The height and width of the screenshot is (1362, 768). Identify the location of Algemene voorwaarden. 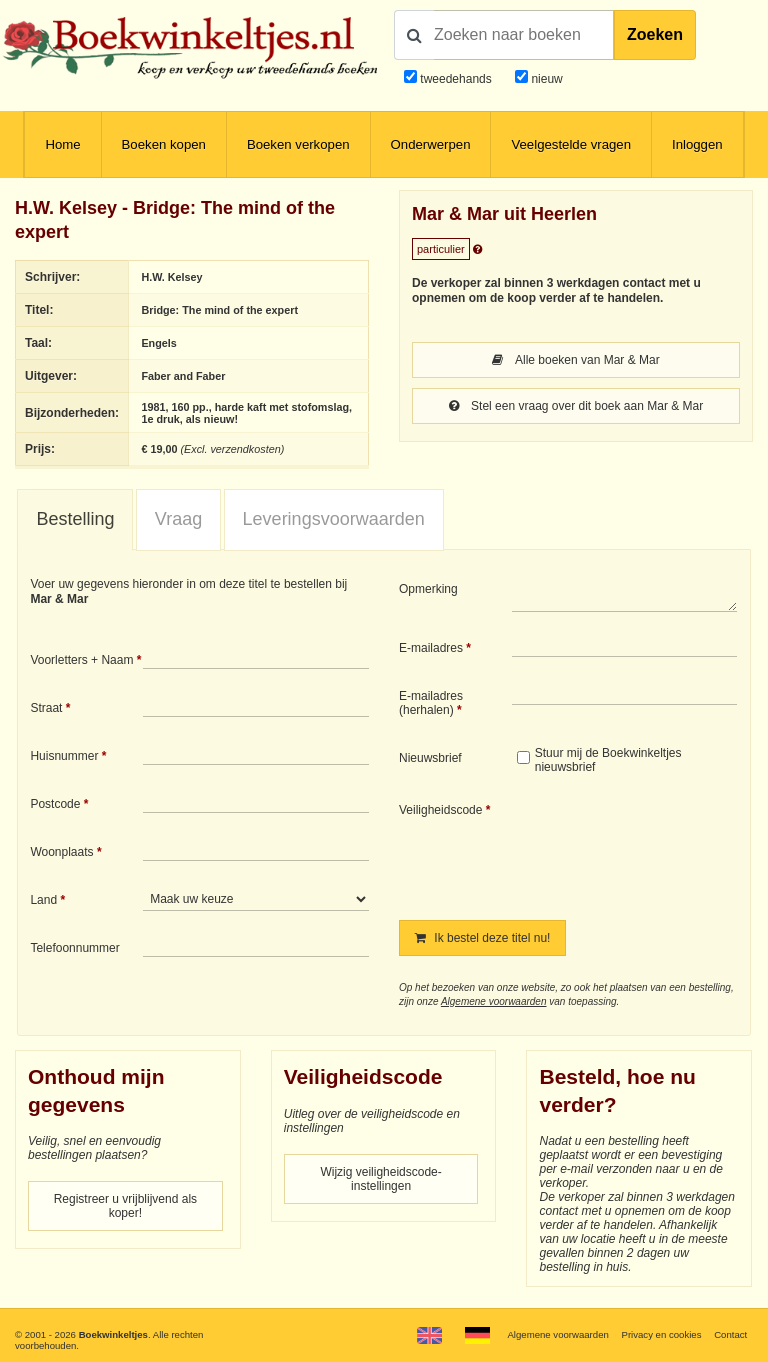
(494, 1001).